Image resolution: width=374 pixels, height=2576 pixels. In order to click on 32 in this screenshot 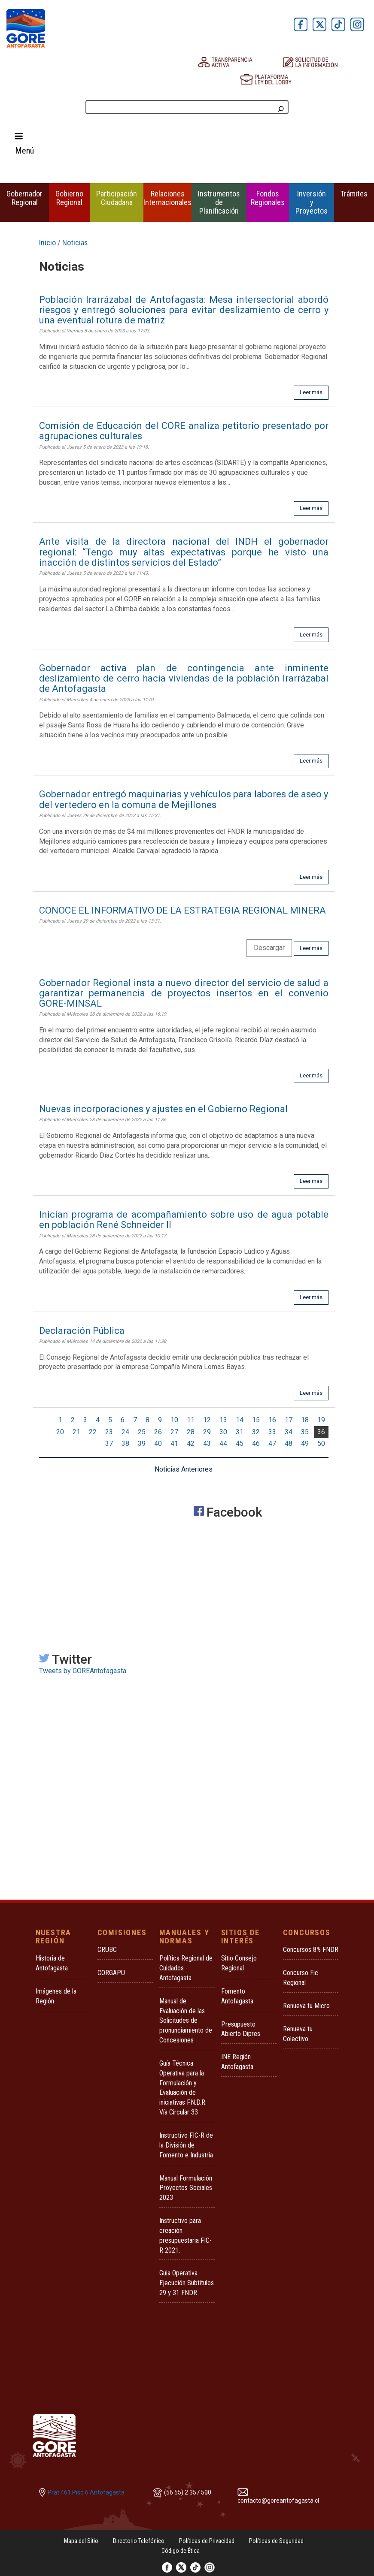, I will do `click(256, 1432)`.